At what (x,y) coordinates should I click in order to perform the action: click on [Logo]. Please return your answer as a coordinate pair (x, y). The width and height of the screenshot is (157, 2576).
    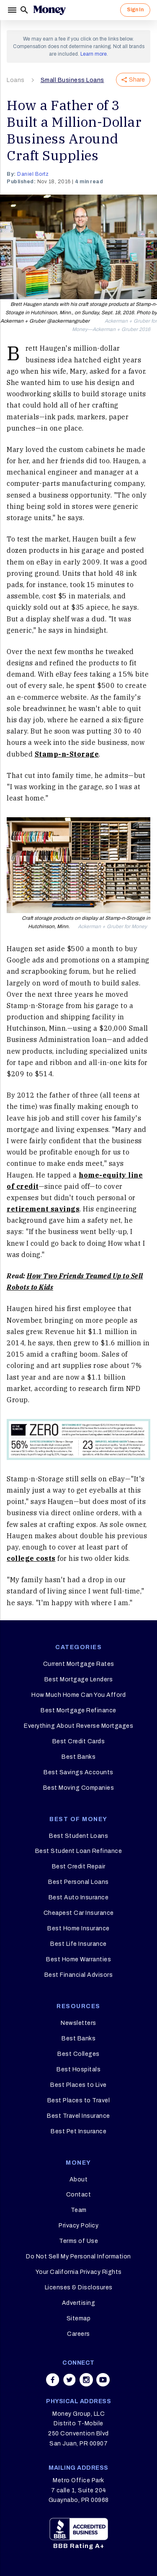
    Looking at the image, I should click on (49, 10).